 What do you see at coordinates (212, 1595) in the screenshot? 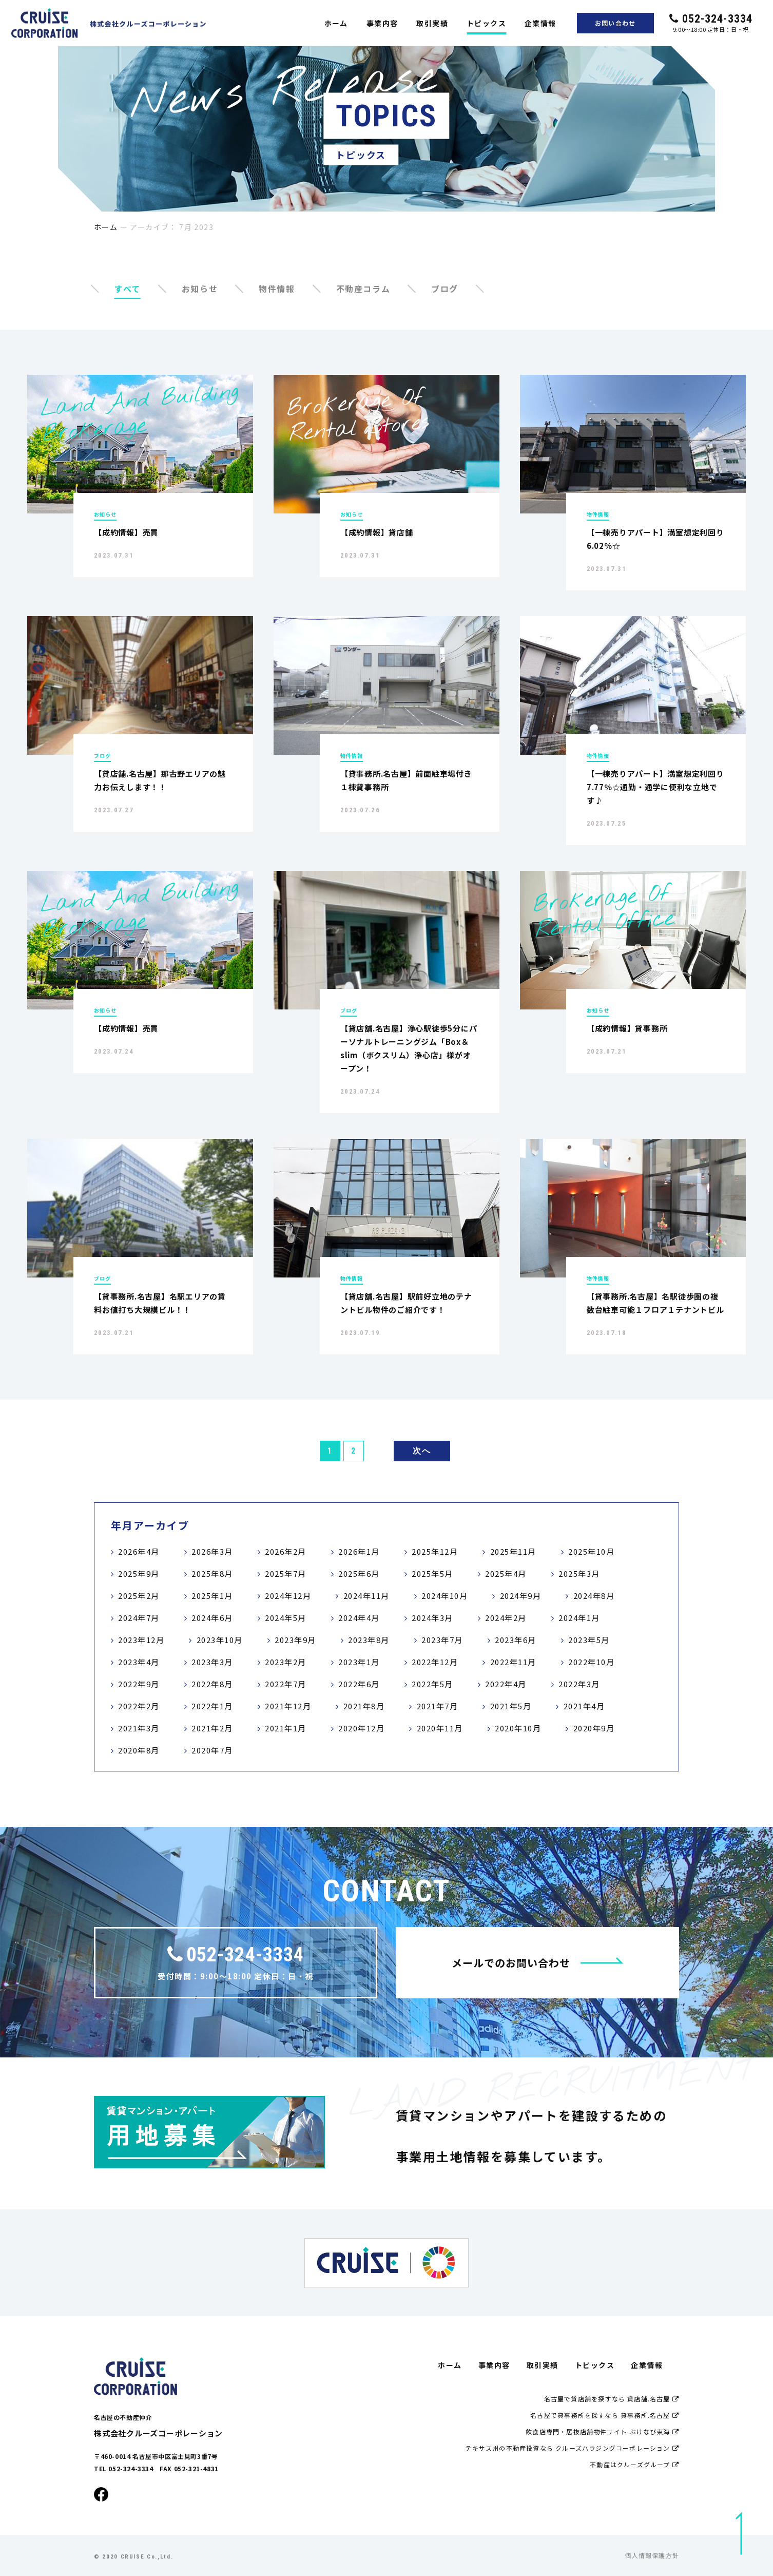
I see `2025年1月` at bounding box center [212, 1595].